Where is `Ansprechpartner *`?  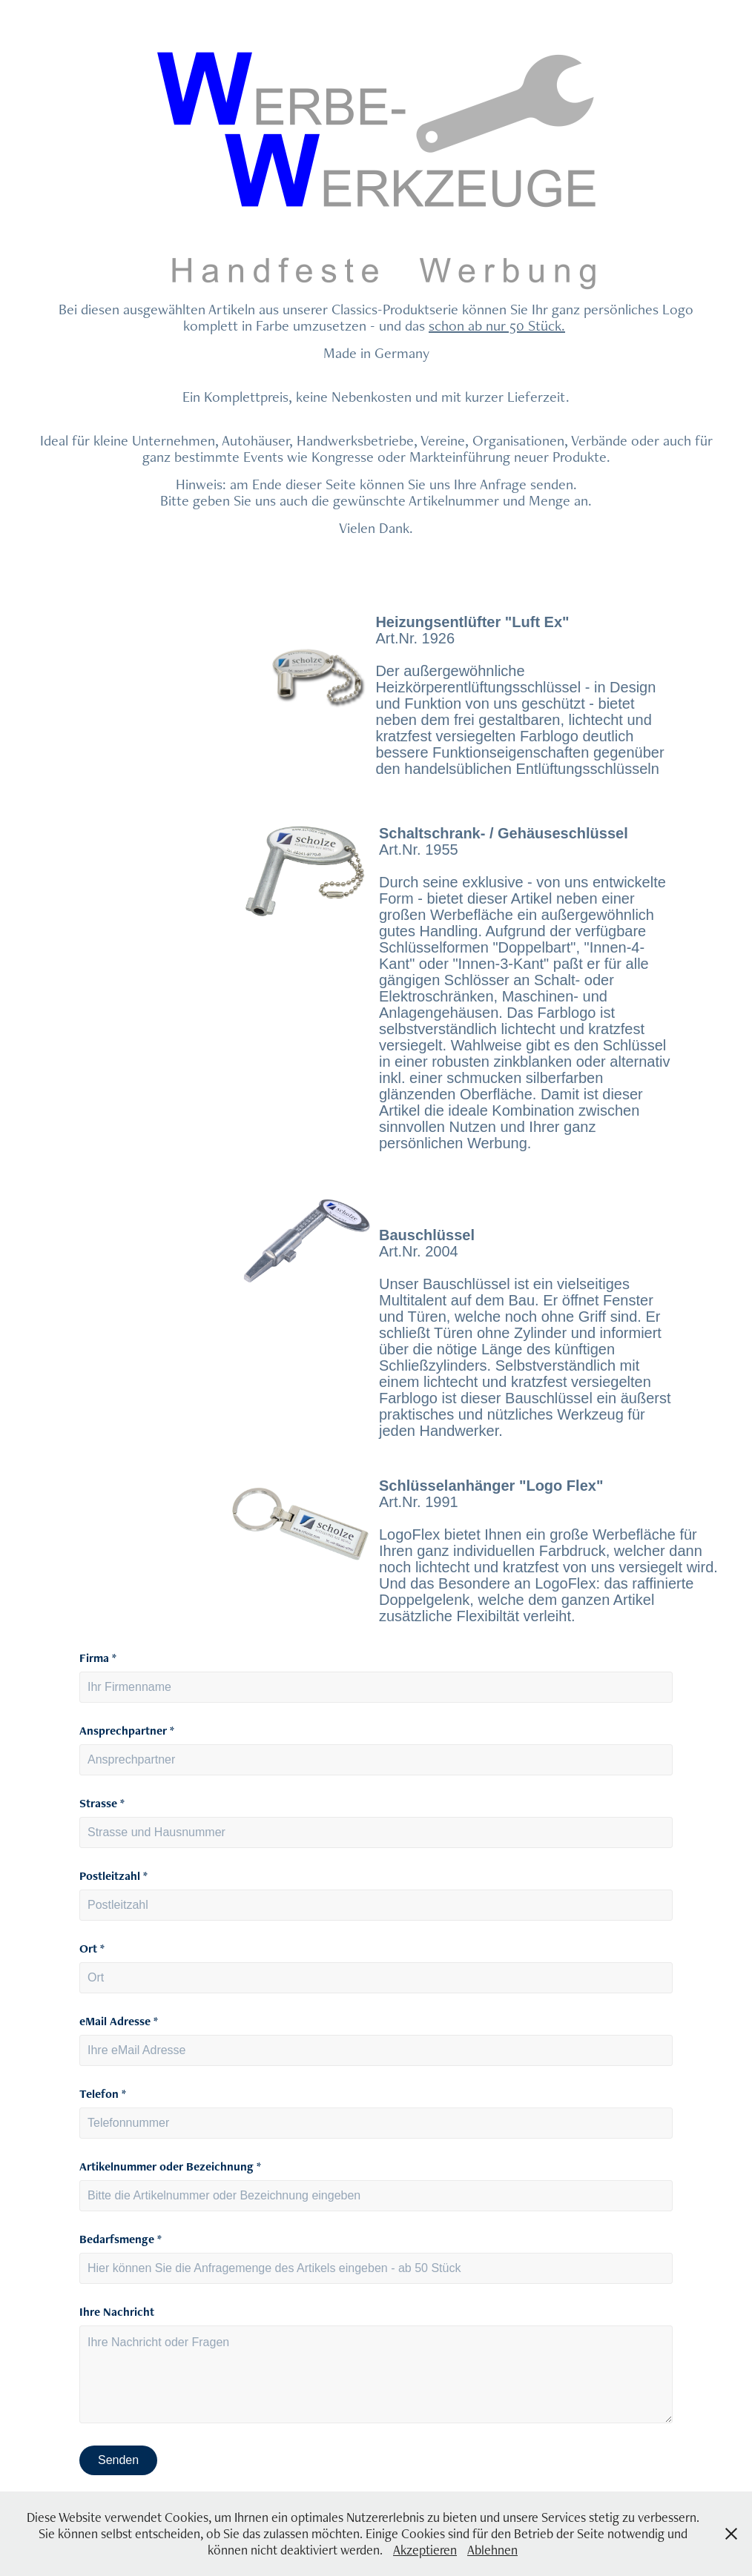
Ansprechpartner * is located at coordinates (126, 1731).